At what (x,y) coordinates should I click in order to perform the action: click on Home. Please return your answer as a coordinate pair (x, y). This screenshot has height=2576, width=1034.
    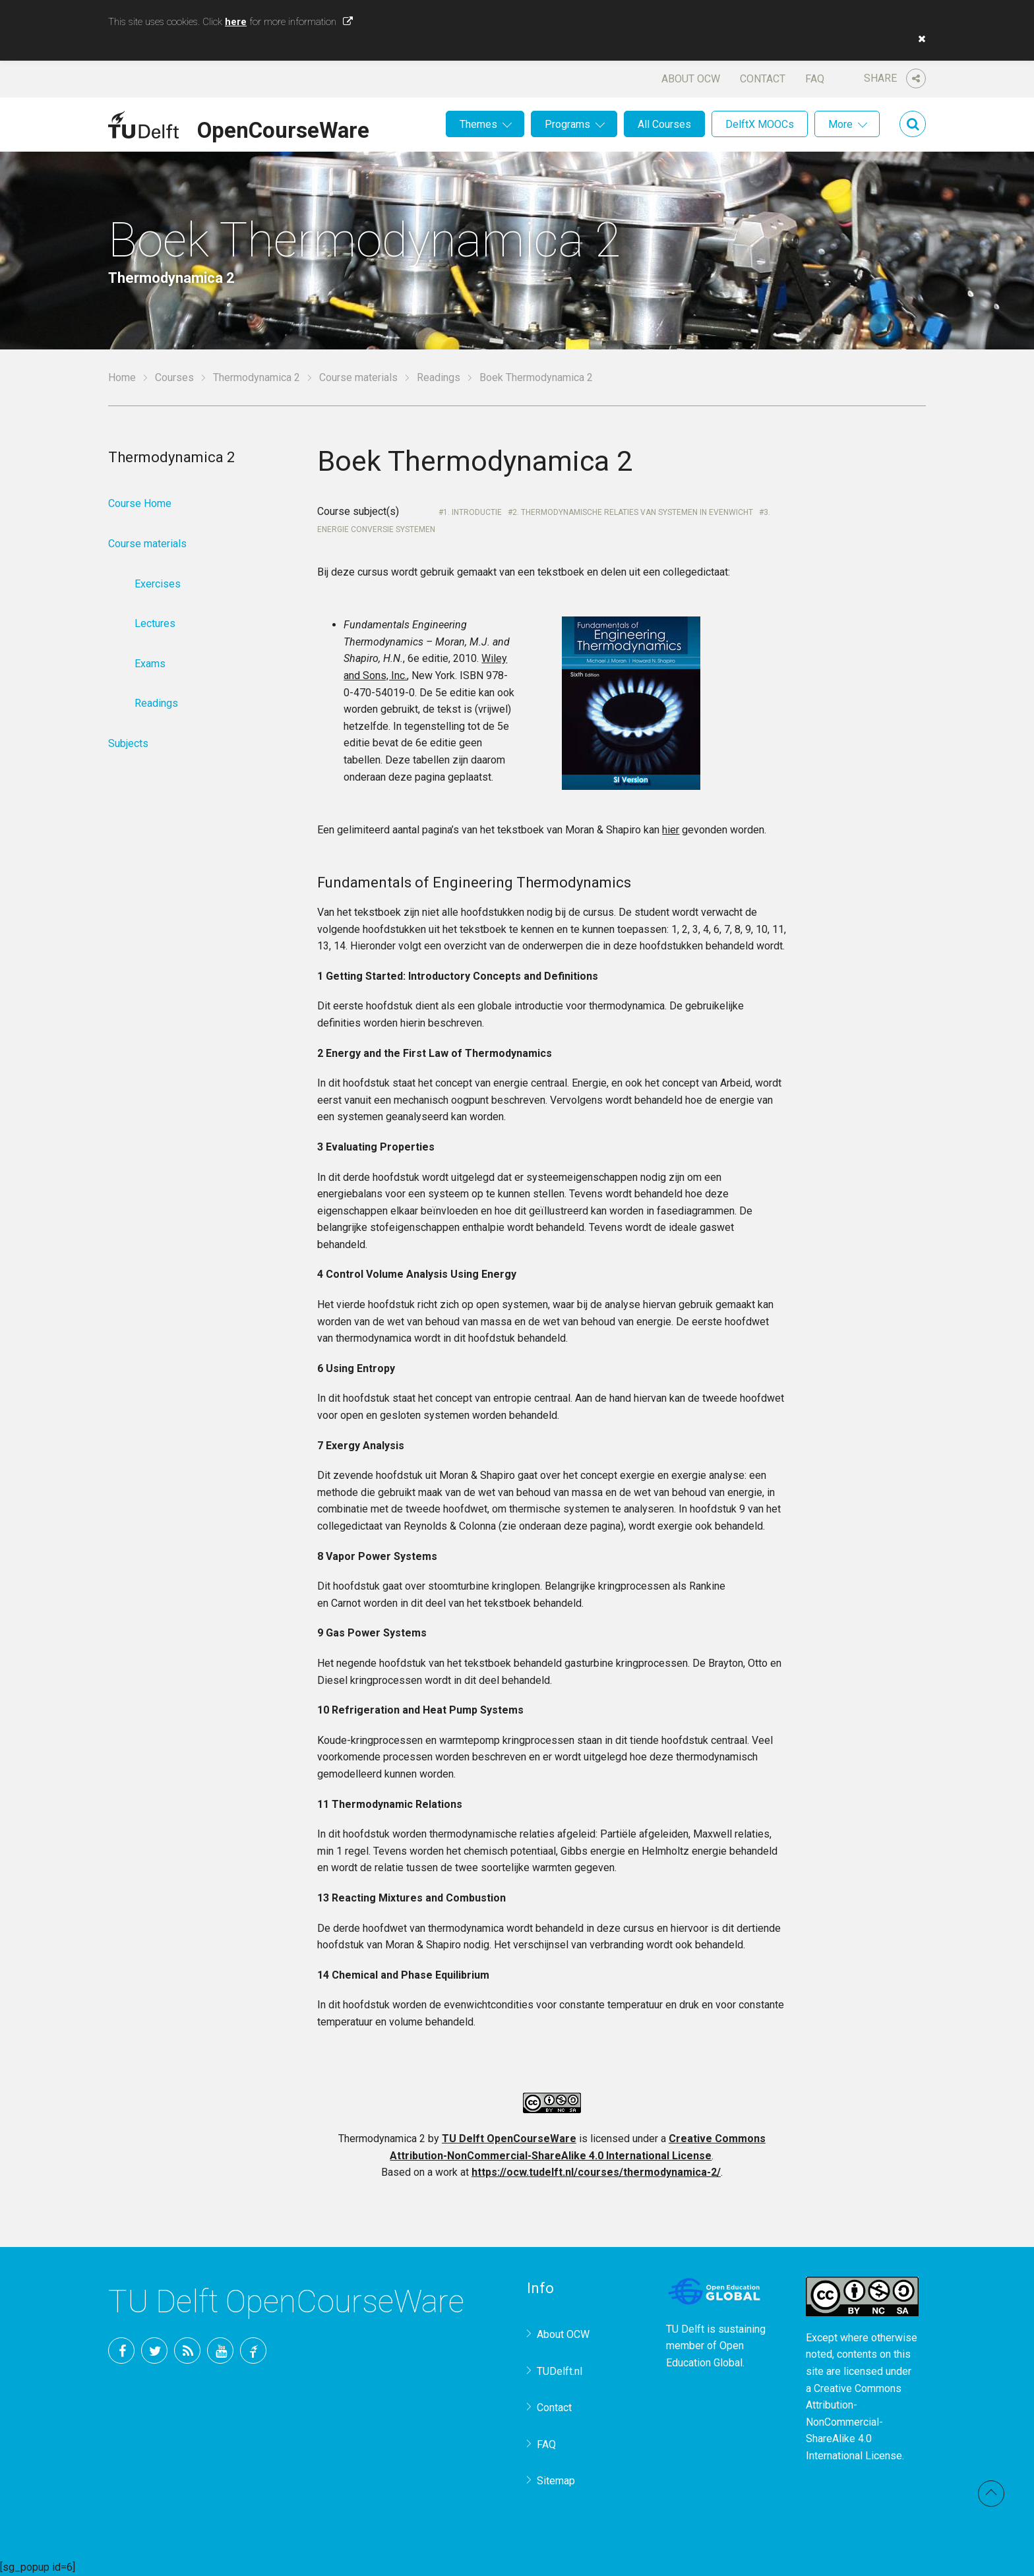
    Looking at the image, I should click on (122, 377).